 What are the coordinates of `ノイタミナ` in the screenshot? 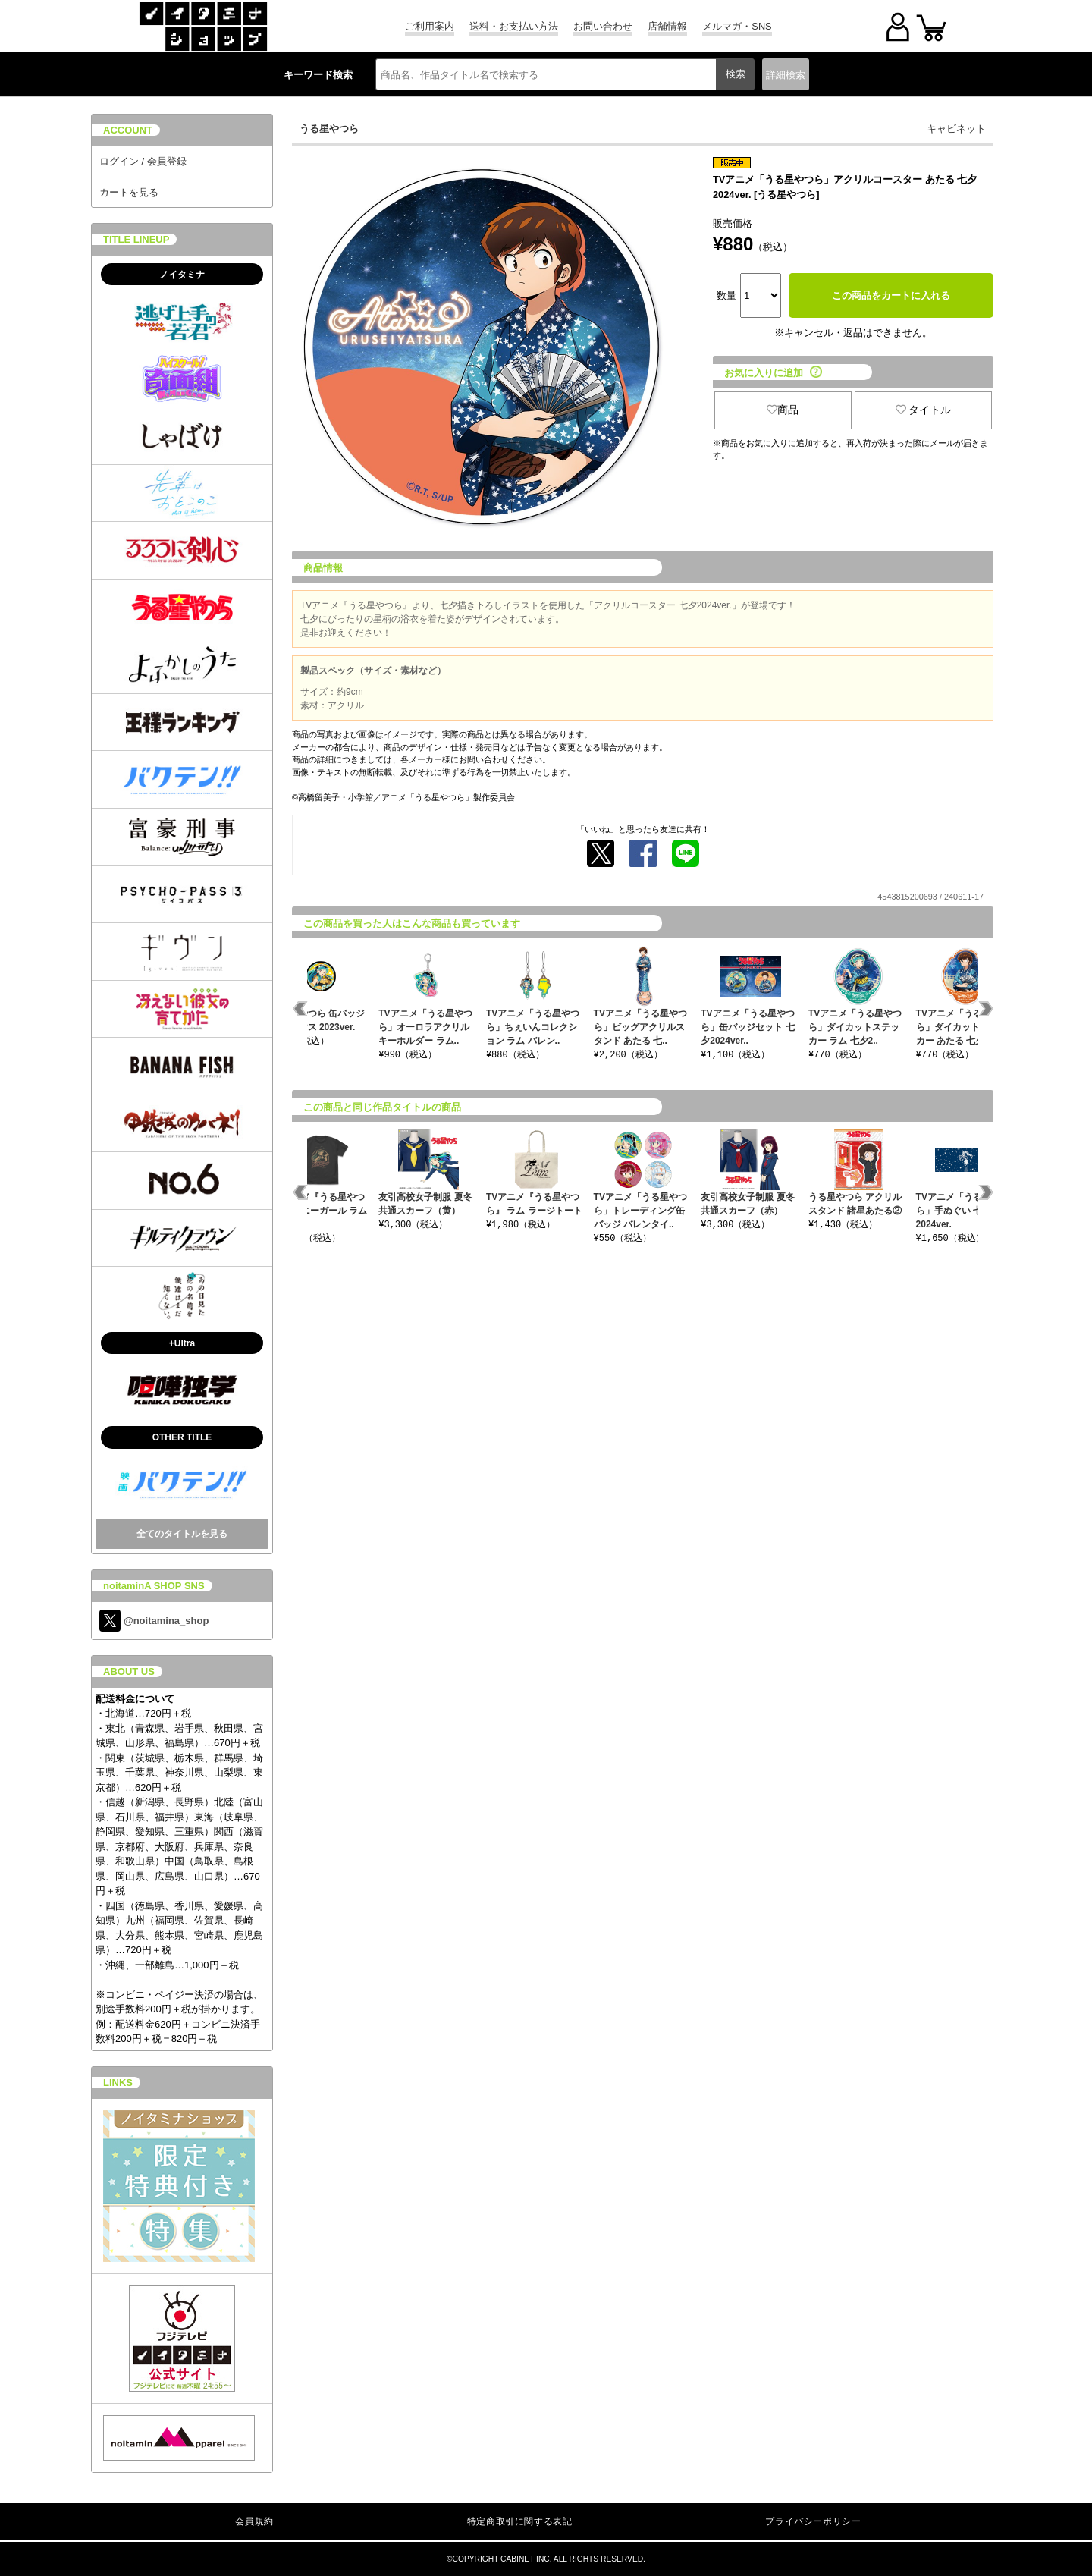 It's located at (182, 274).